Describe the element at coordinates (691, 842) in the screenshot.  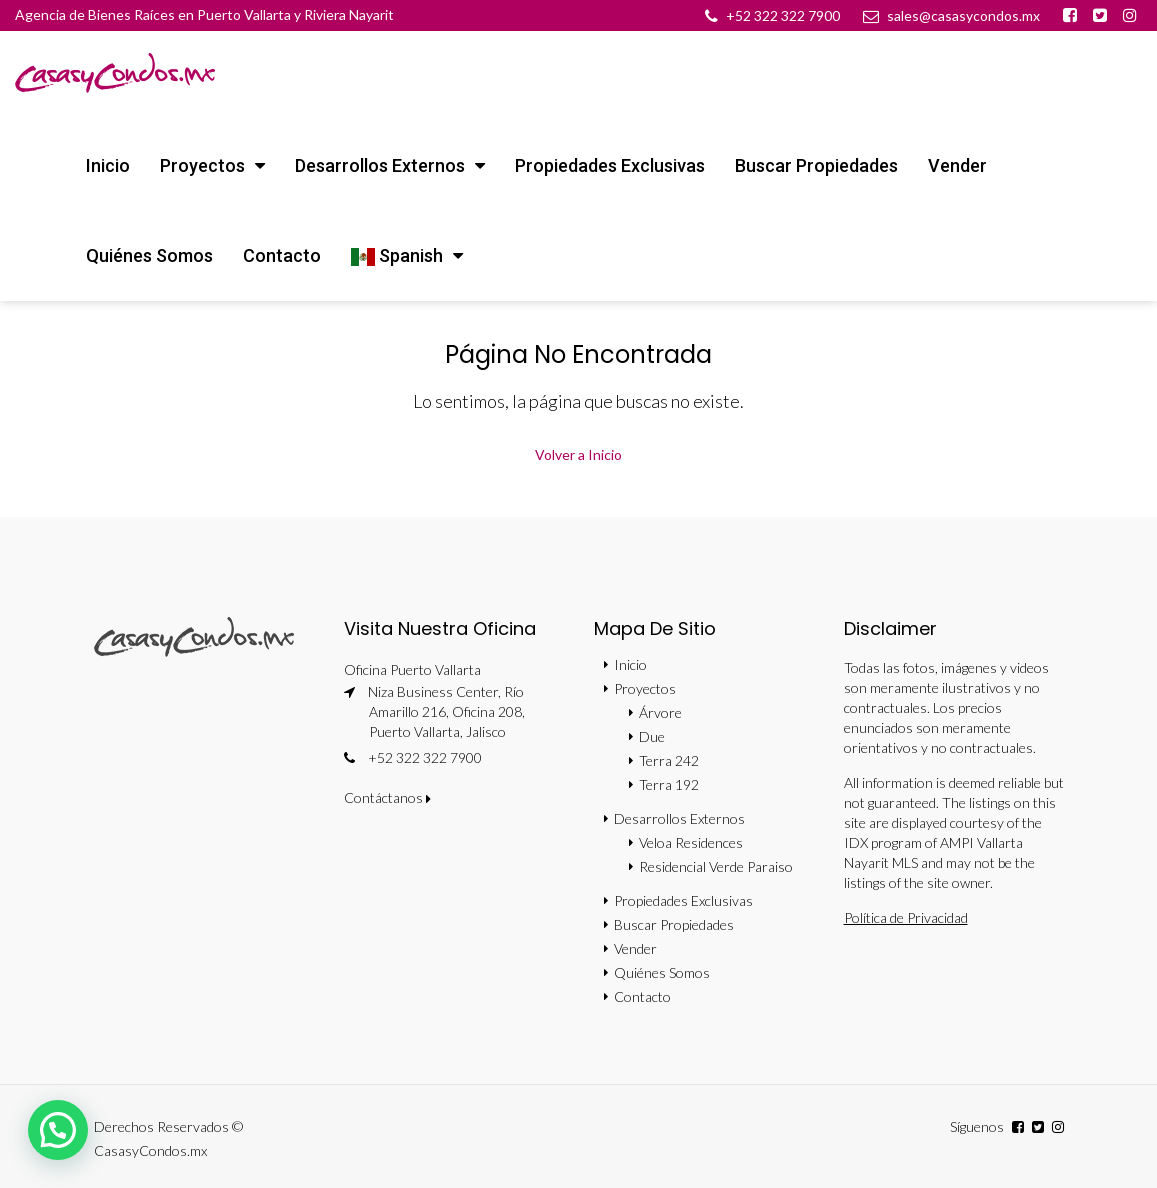
I see `Veloa Residences` at that location.